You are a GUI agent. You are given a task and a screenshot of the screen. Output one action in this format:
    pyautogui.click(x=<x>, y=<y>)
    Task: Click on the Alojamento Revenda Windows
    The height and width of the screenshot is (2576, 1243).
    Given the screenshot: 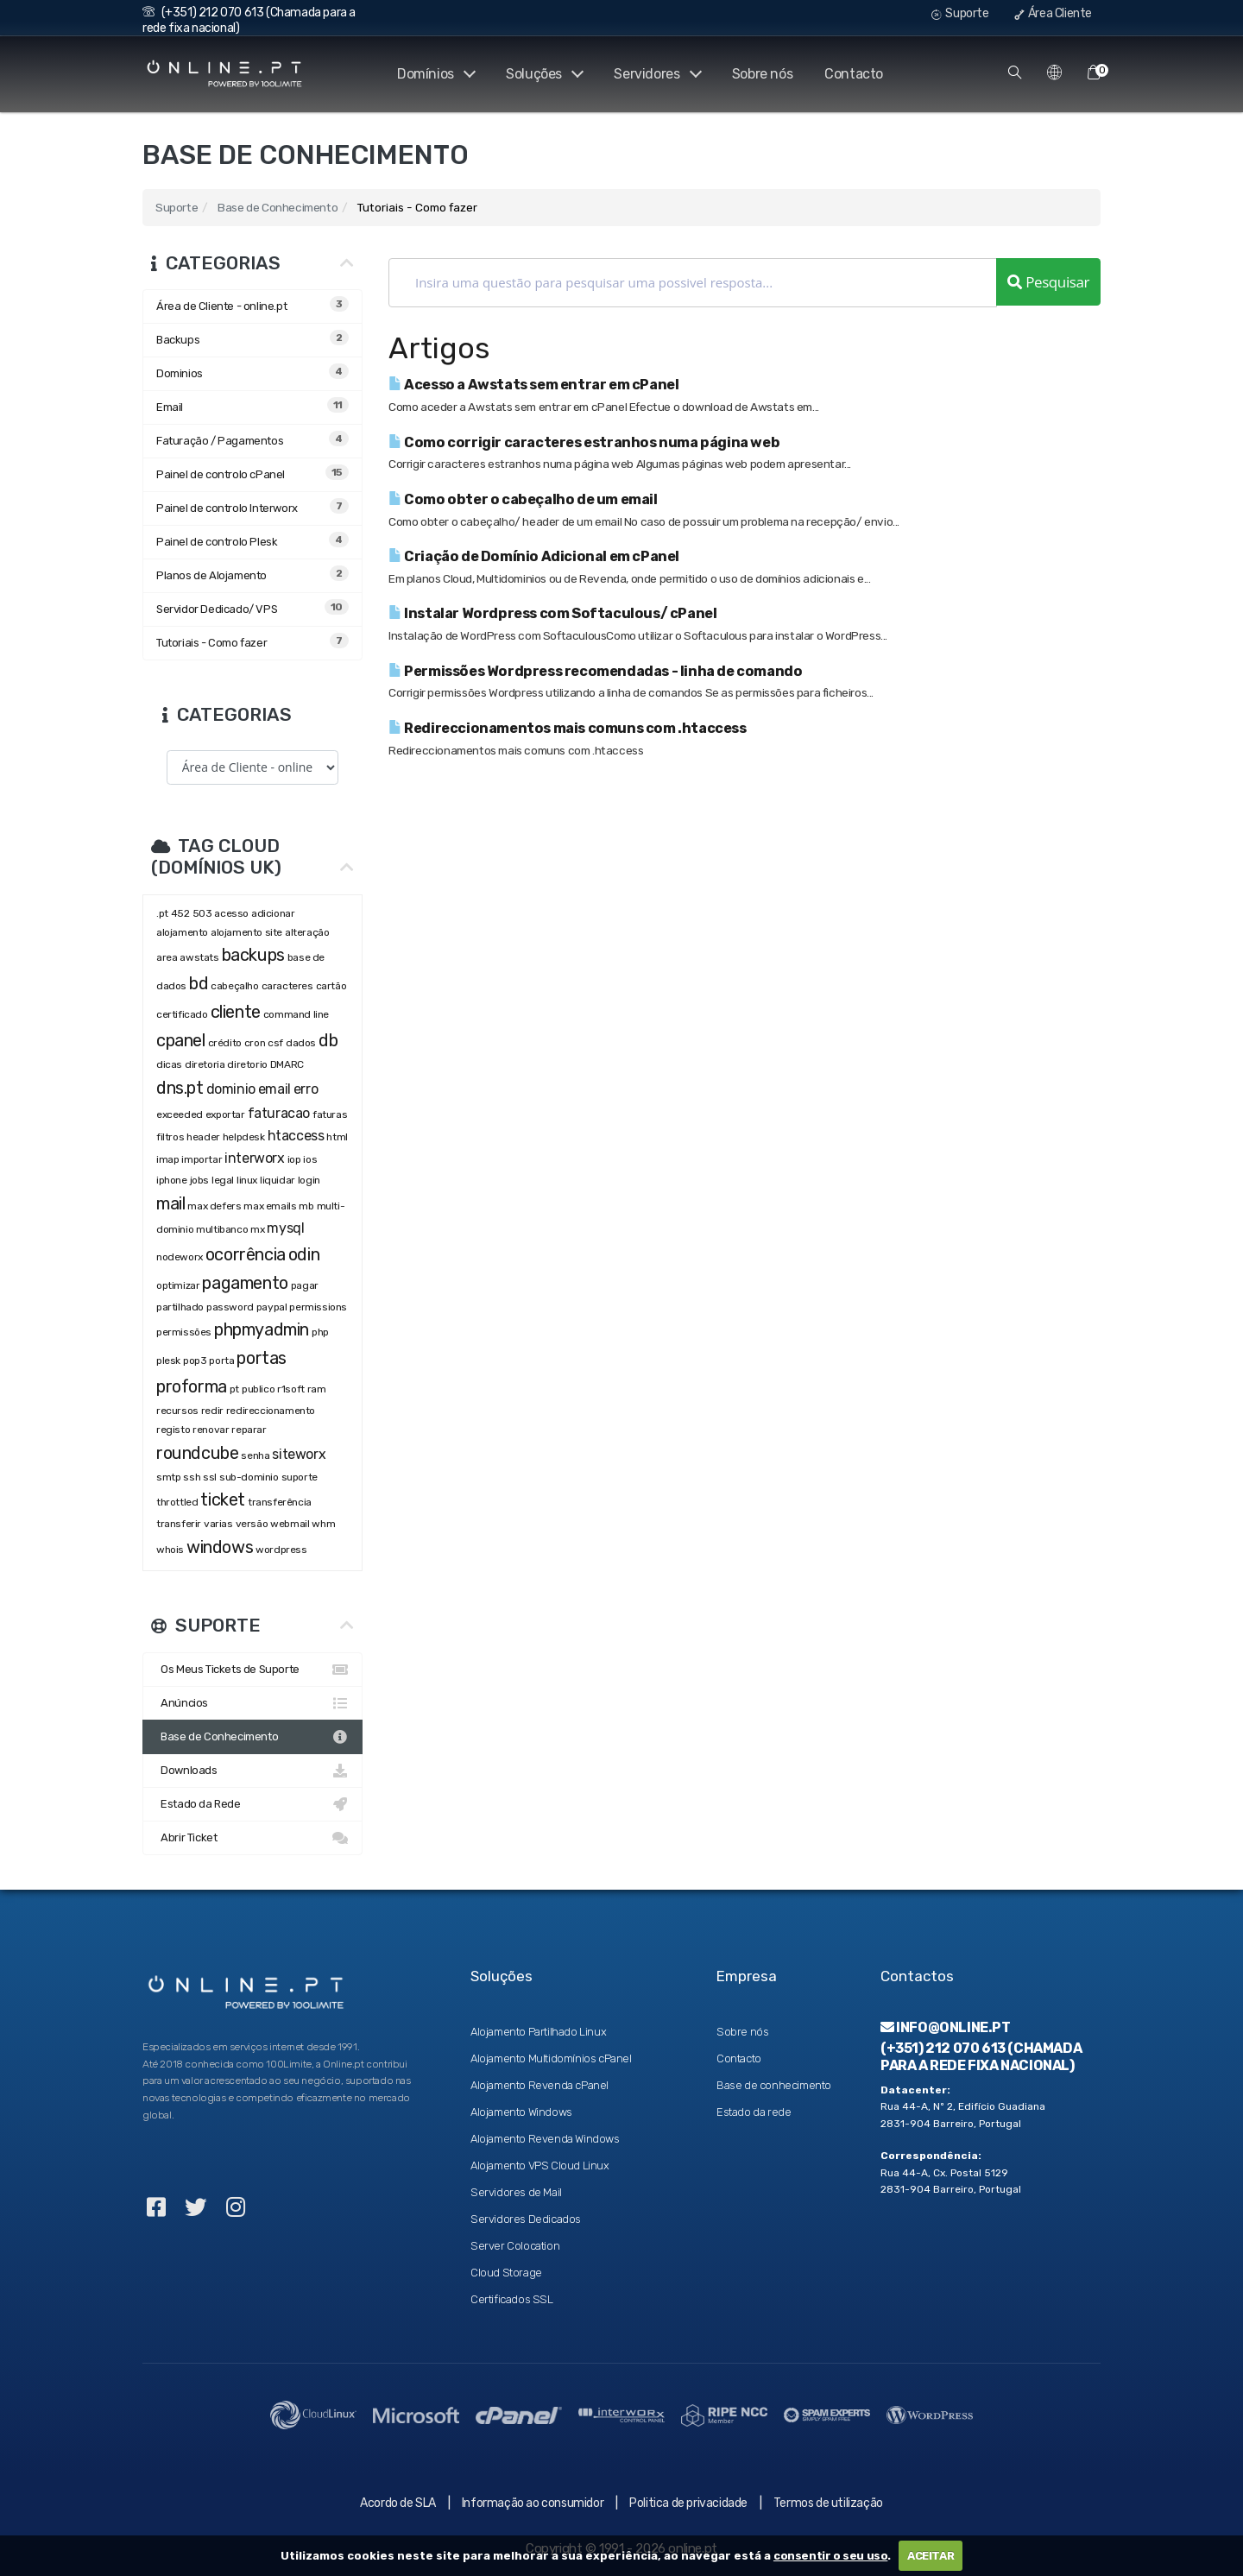 What is the action you would take?
    pyautogui.click(x=545, y=2138)
    